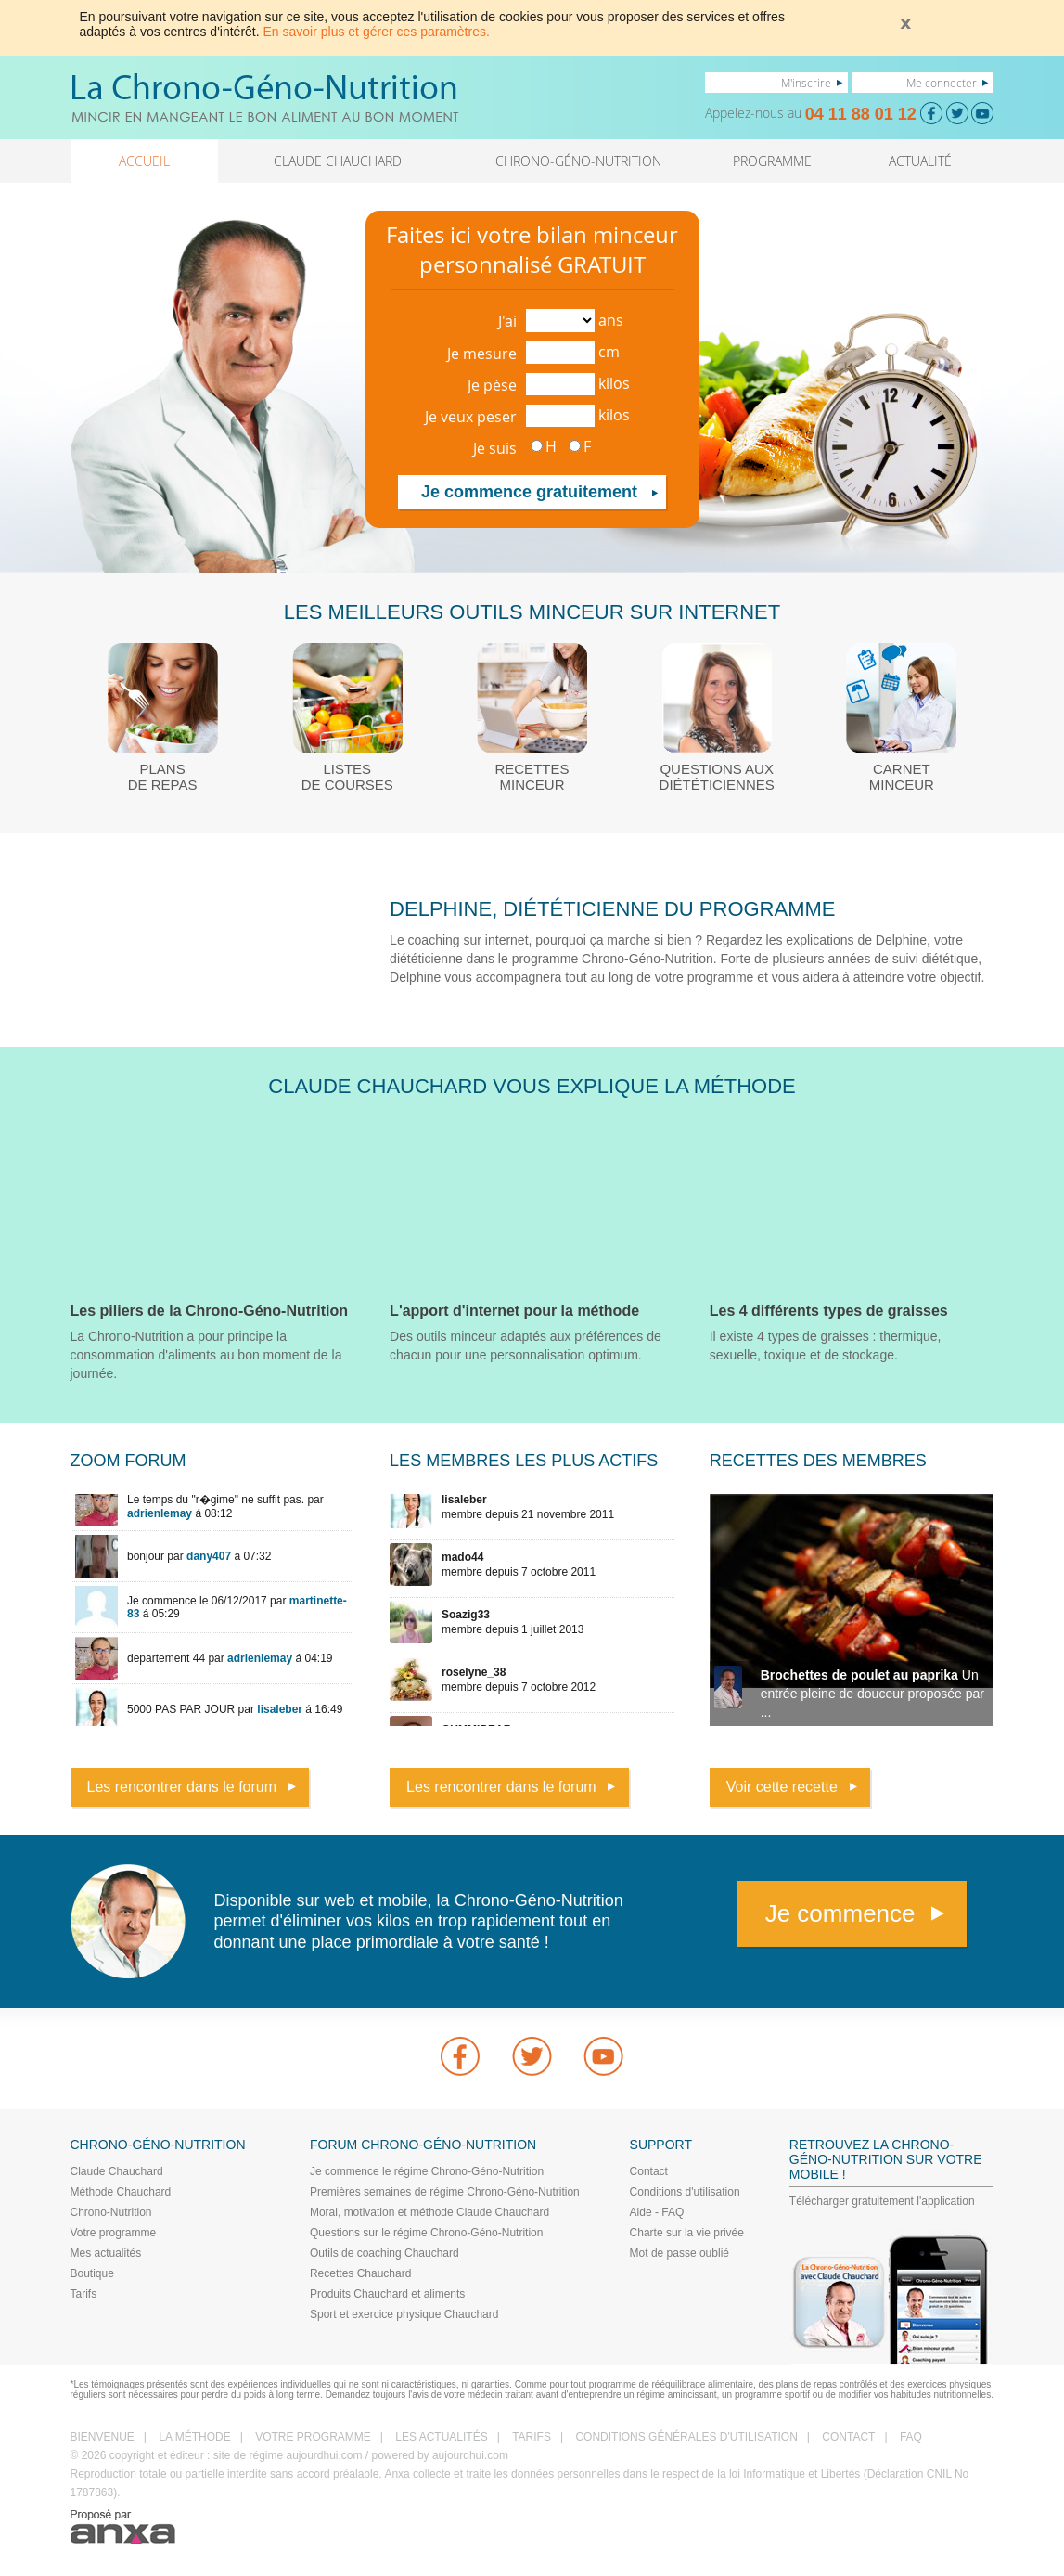 The image size is (1064, 2576). What do you see at coordinates (679, 2253) in the screenshot?
I see `Mot de passe oublié` at bounding box center [679, 2253].